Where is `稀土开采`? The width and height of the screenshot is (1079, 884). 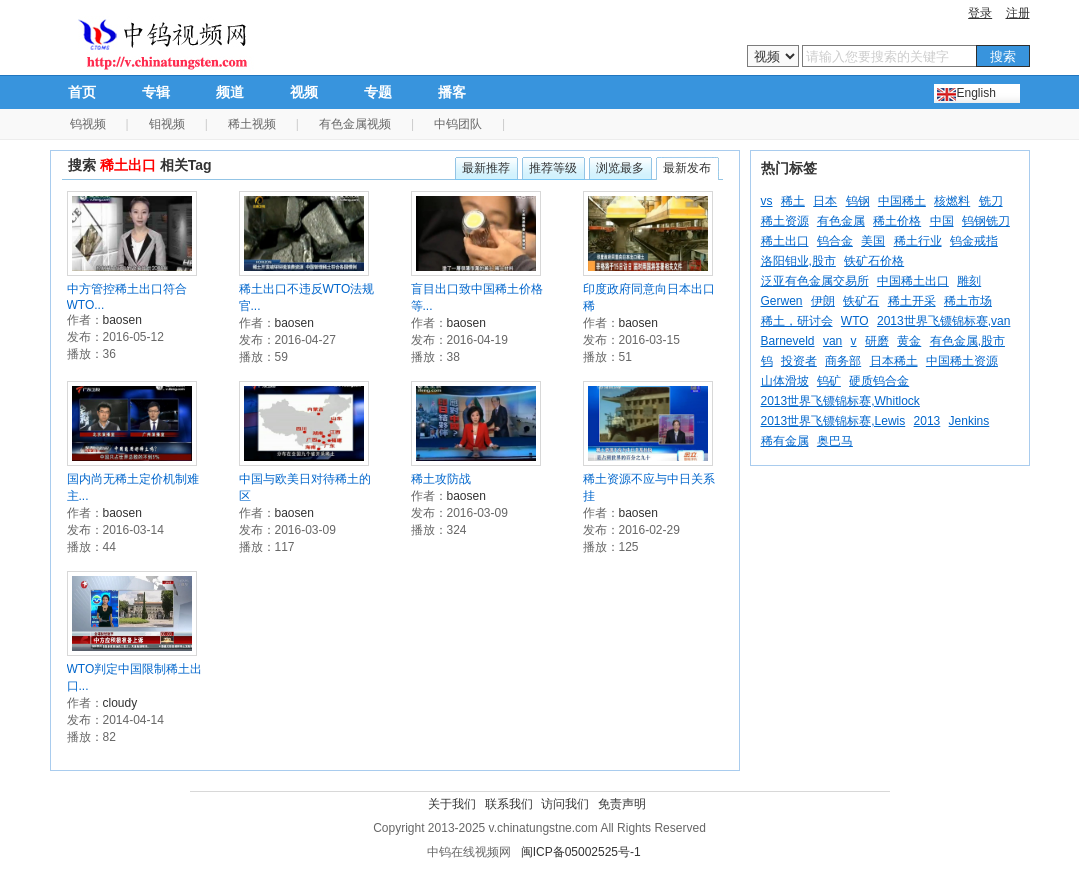
稀土开采 is located at coordinates (912, 301).